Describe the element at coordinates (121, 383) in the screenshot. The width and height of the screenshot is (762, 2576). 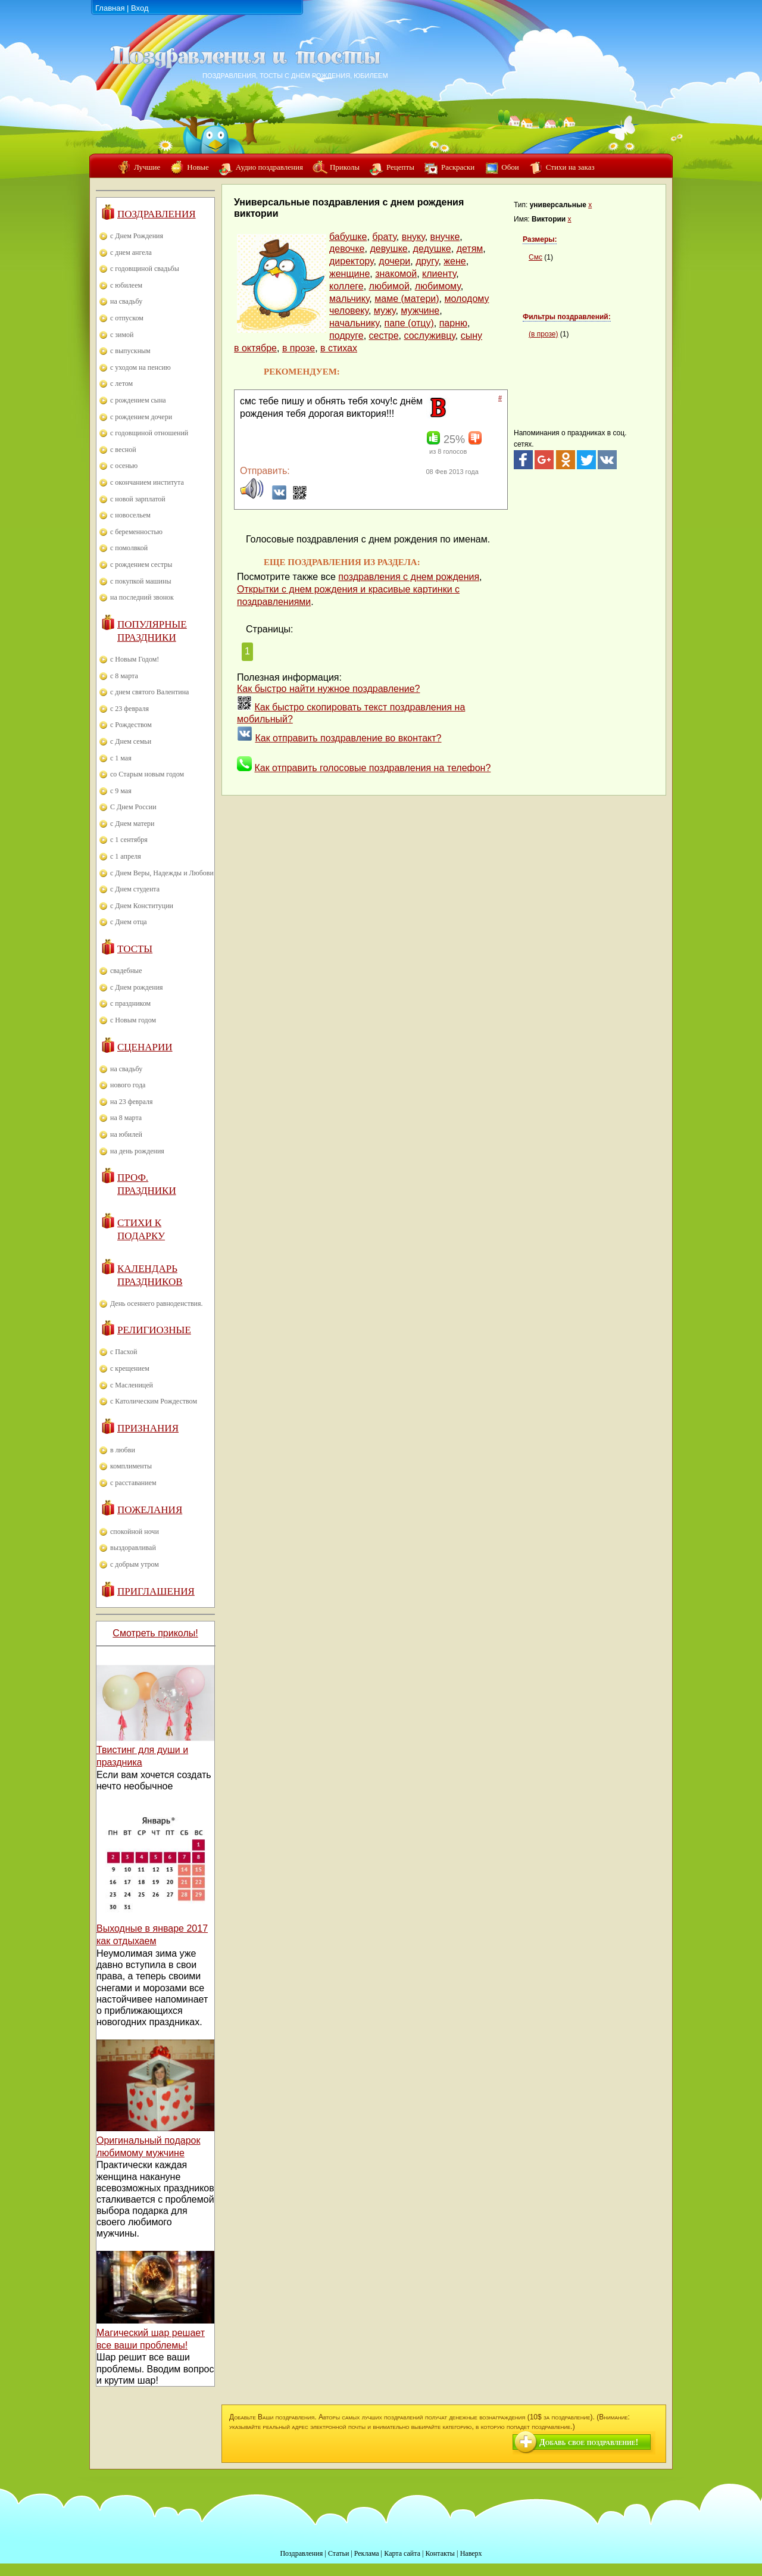
I see `с летом` at that location.